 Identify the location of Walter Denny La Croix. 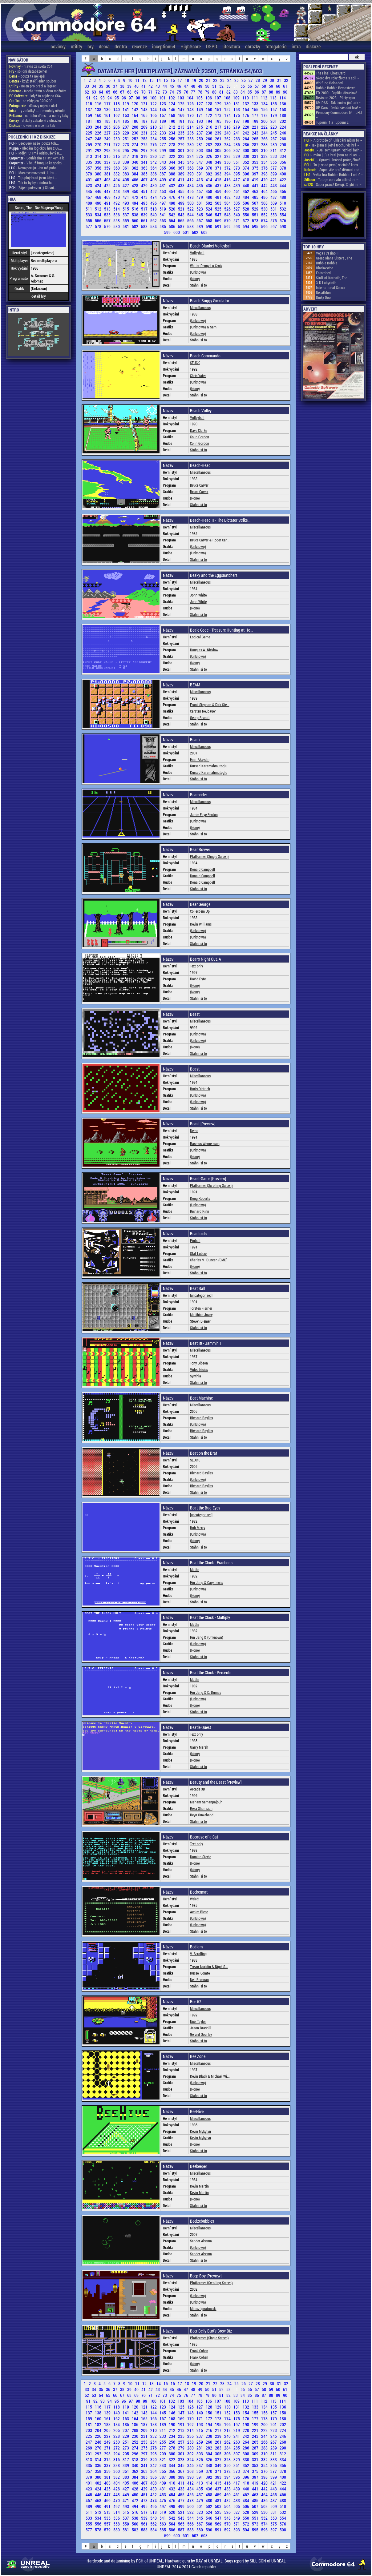
(206, 265).